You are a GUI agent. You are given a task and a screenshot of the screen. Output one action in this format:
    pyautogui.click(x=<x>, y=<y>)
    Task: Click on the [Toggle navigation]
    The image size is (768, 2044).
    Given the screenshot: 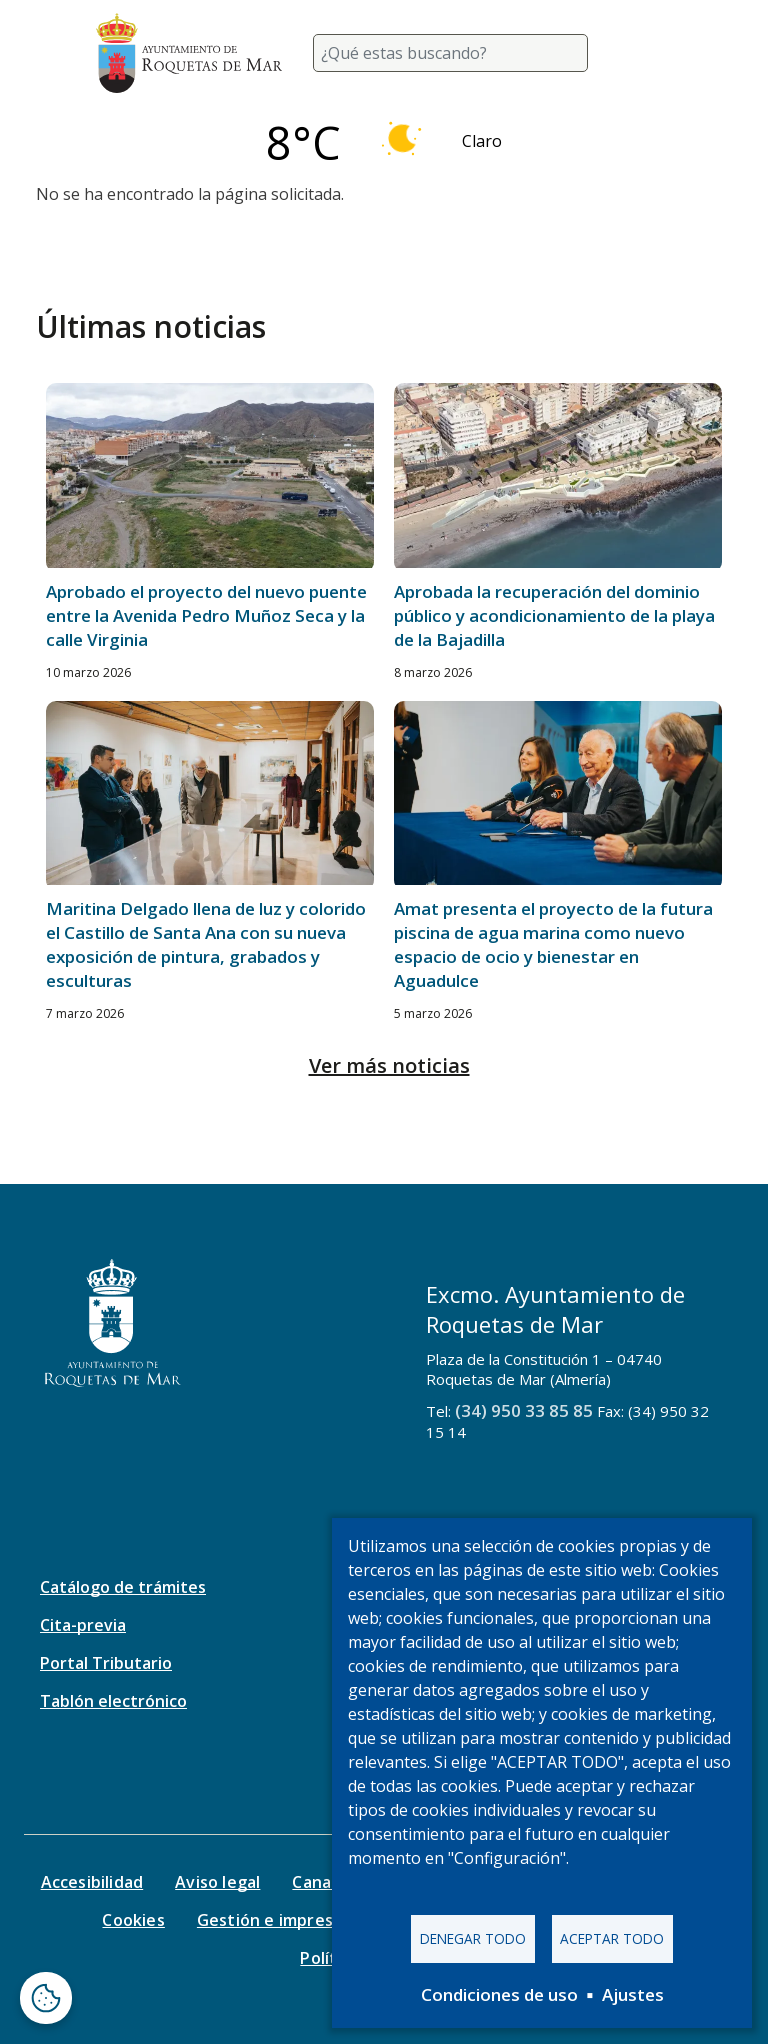 What is the action you would take?
    pyautogui.click(x=648, y=53)
    